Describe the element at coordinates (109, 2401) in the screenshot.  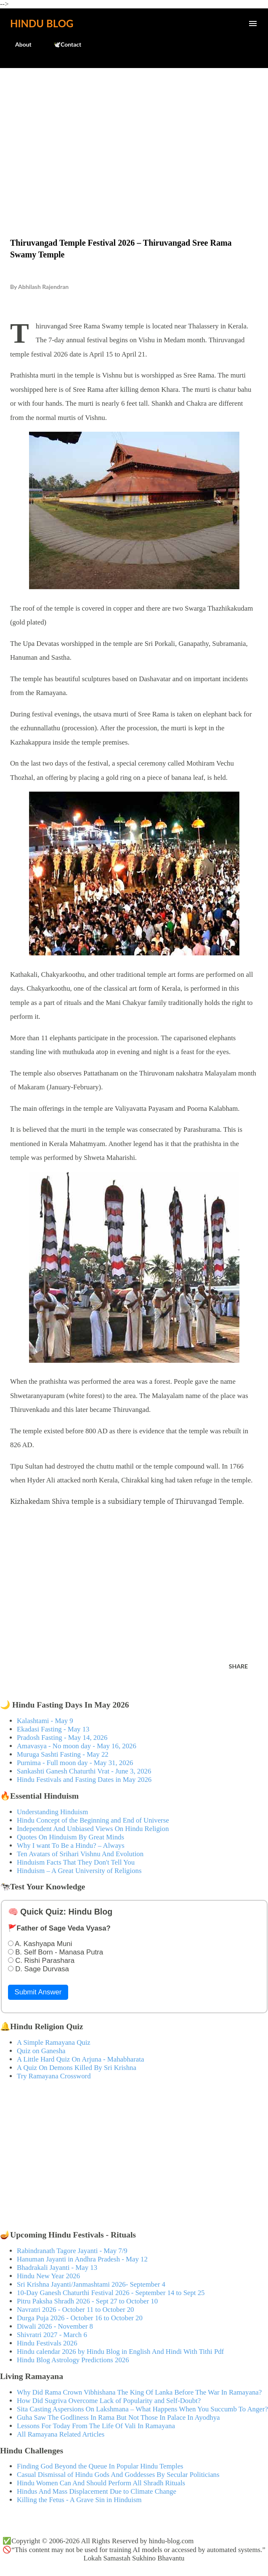
I see `How Did Sugriva Overcome Lack of Popularity and Self-Doubt?` at that location.